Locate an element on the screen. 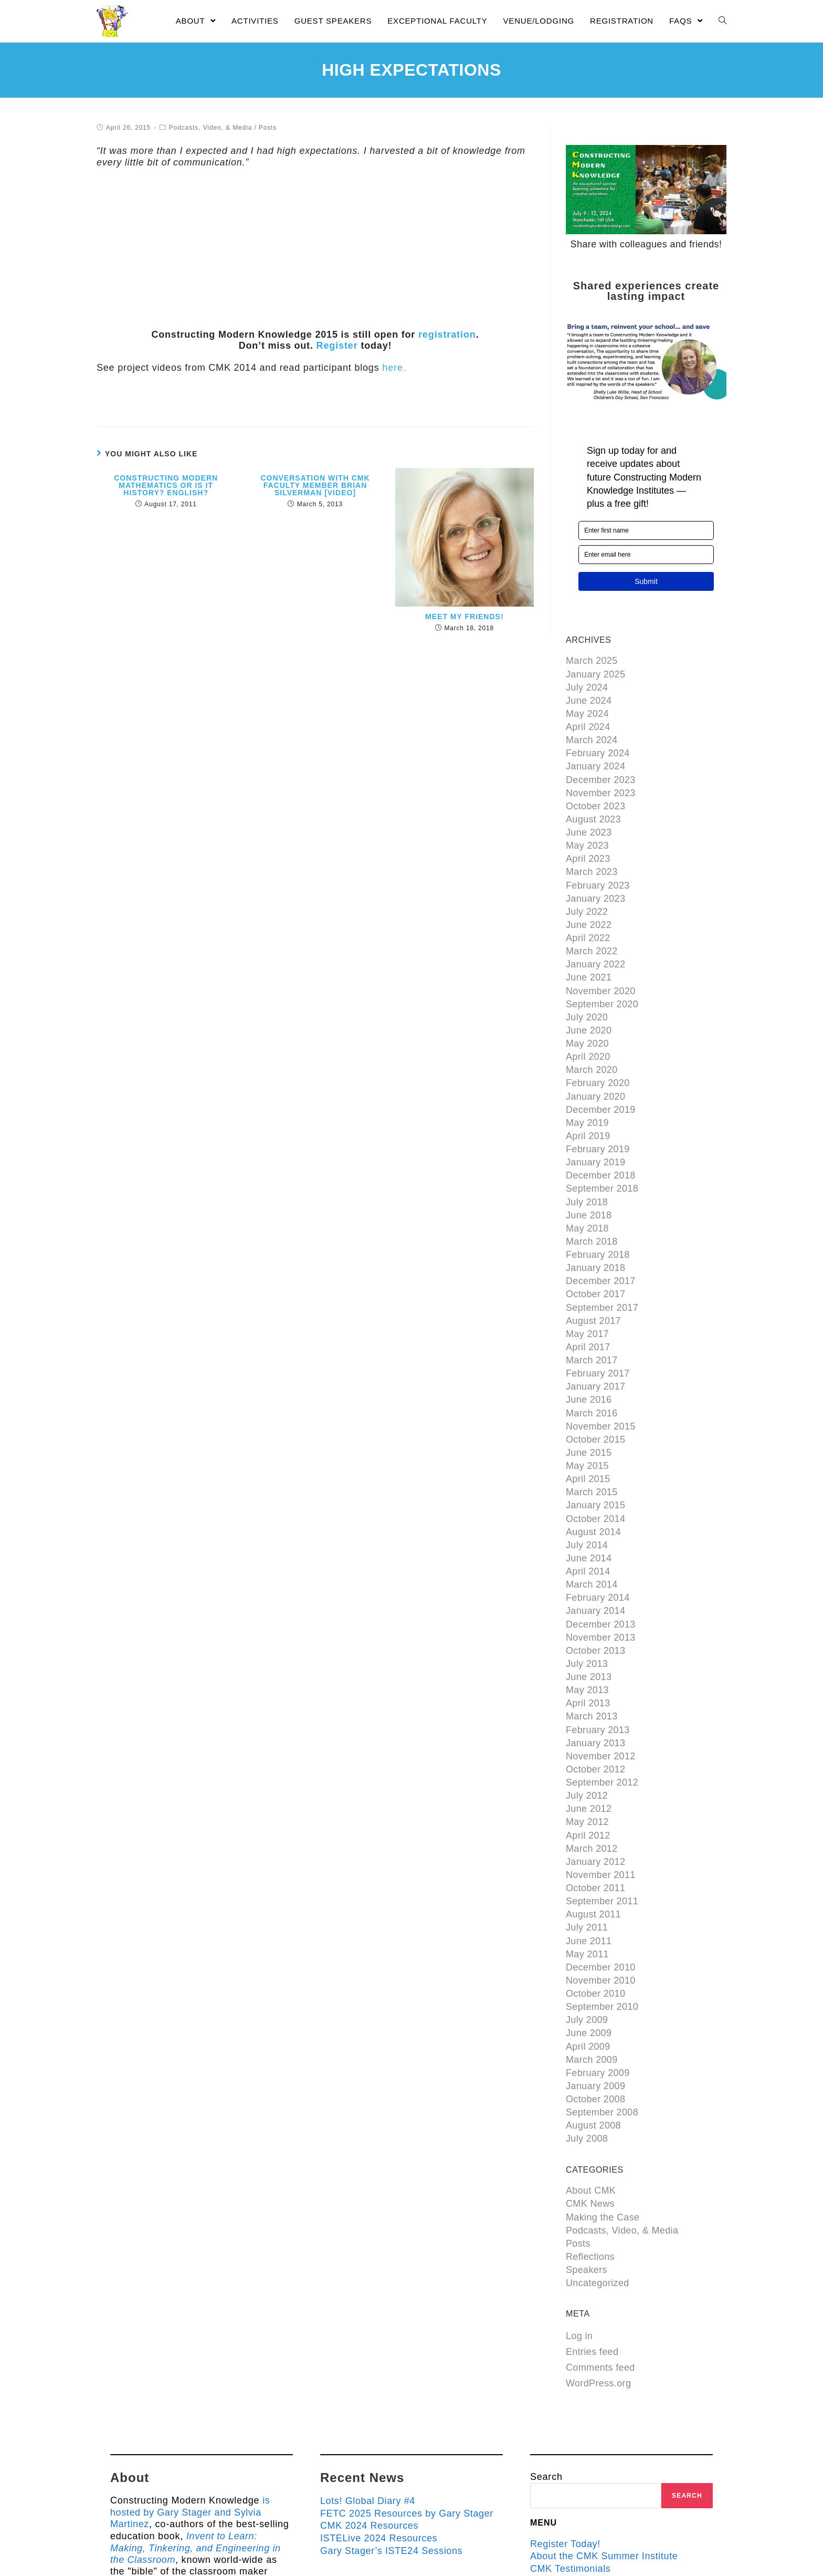  About the CMK Summer Institute is located at coordinates (605, 2394).